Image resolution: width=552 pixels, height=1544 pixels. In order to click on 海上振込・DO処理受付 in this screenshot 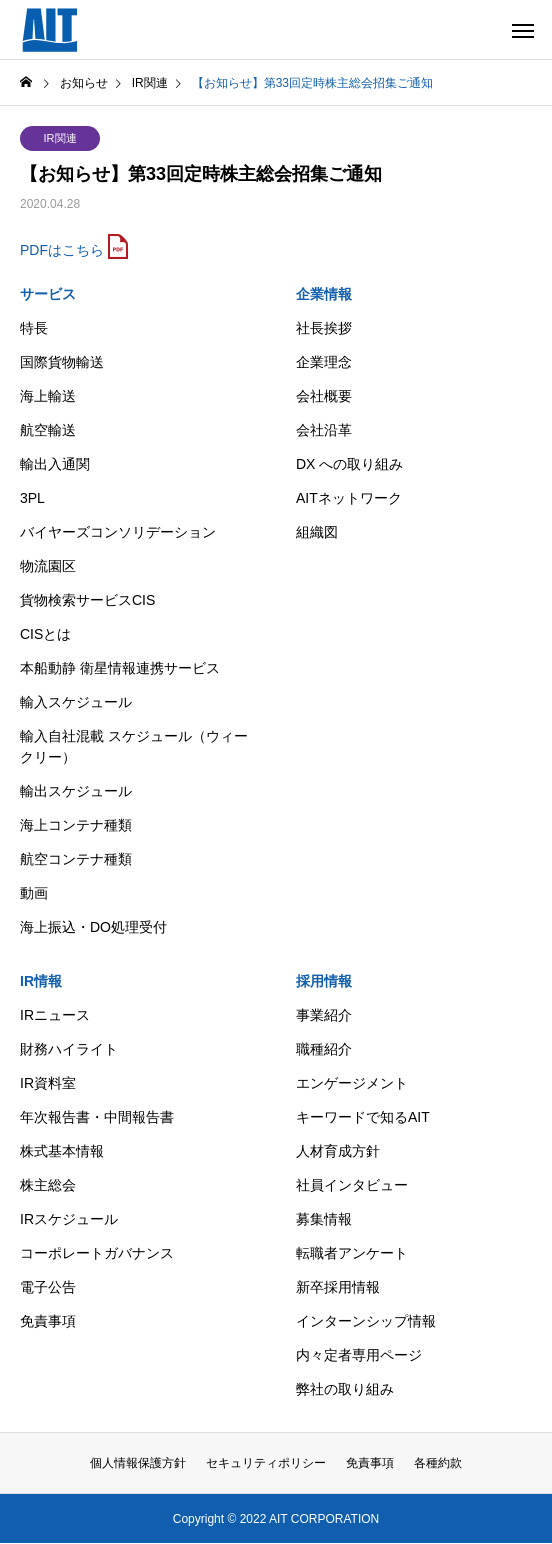, I will do `click(93, 927)`.